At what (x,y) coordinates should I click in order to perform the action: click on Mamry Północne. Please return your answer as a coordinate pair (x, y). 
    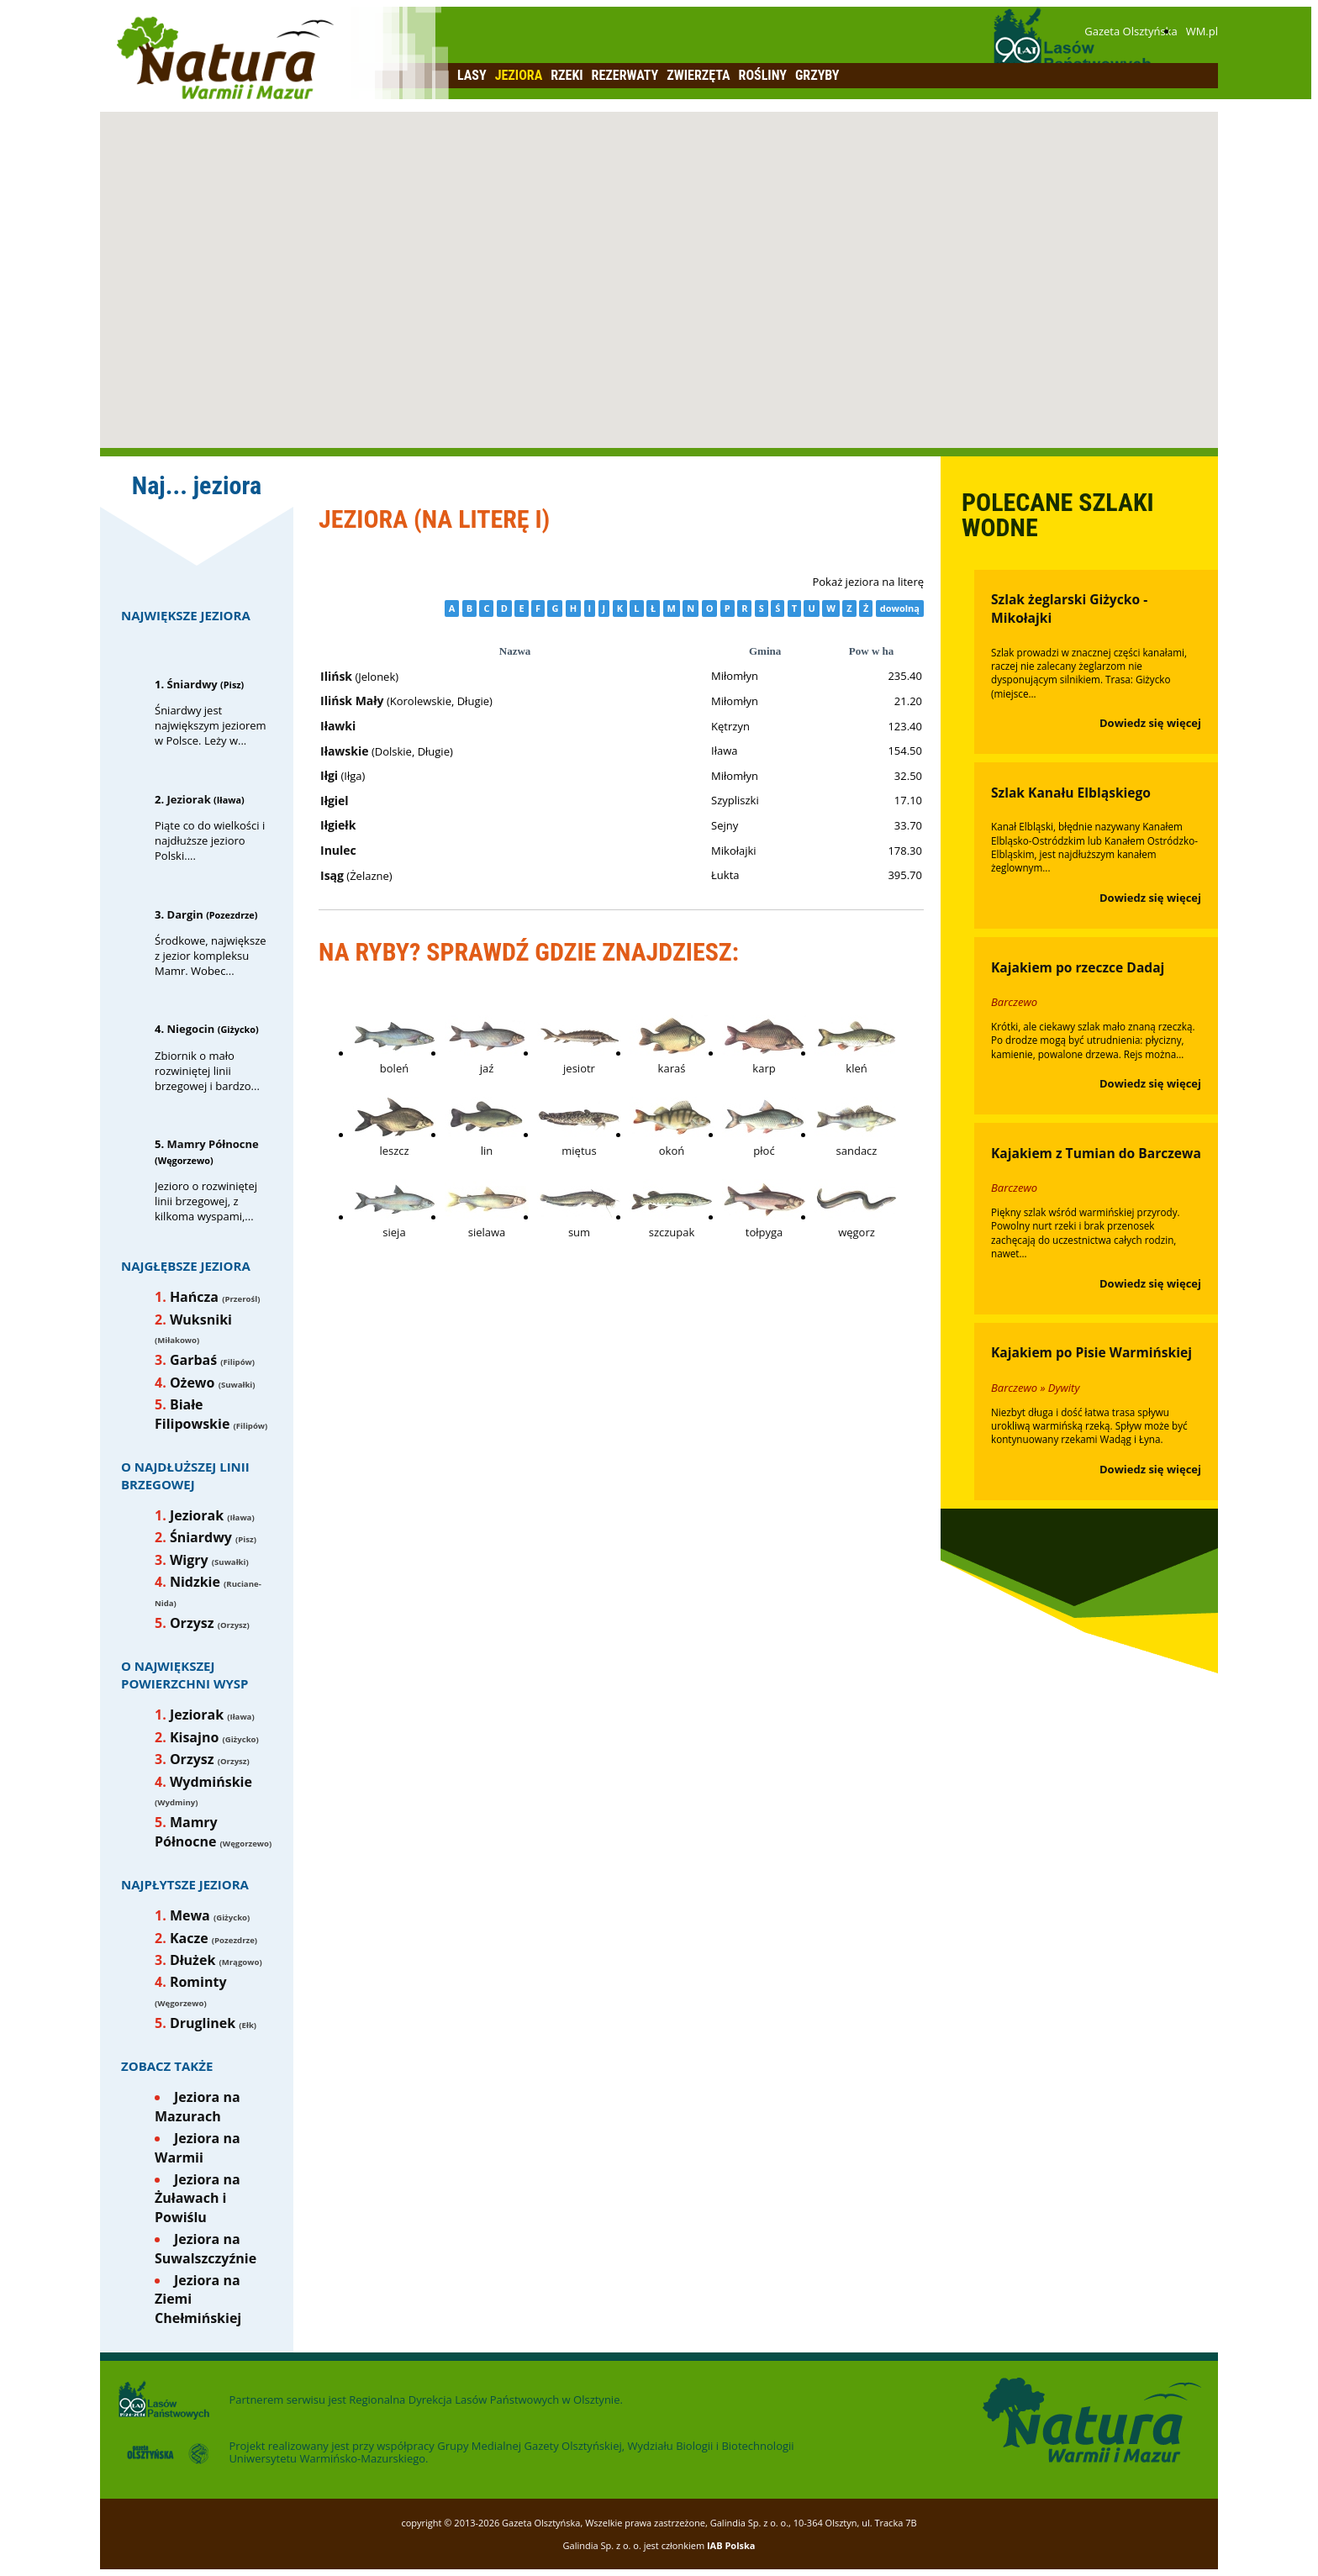
    Looking at the image, I should click on (213, 1143).